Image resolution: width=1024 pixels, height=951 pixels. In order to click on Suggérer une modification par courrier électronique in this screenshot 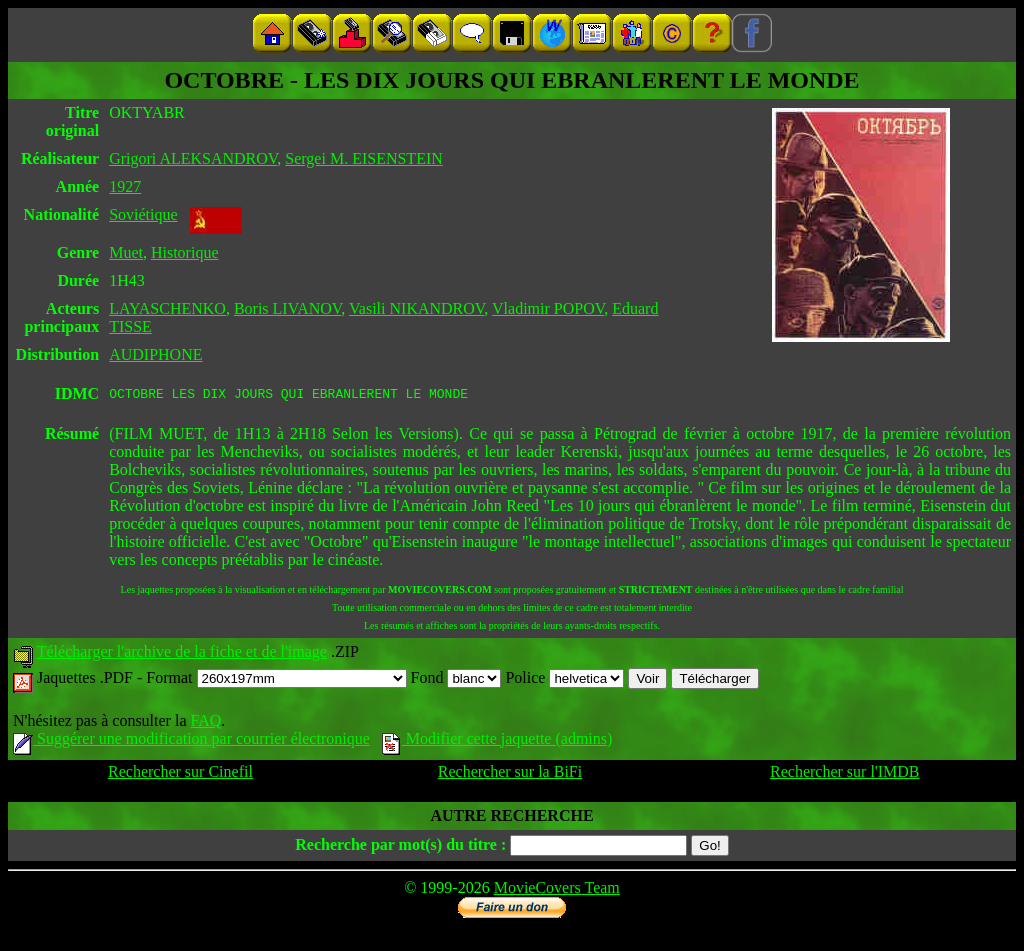, I will do `click(191, 741)`.